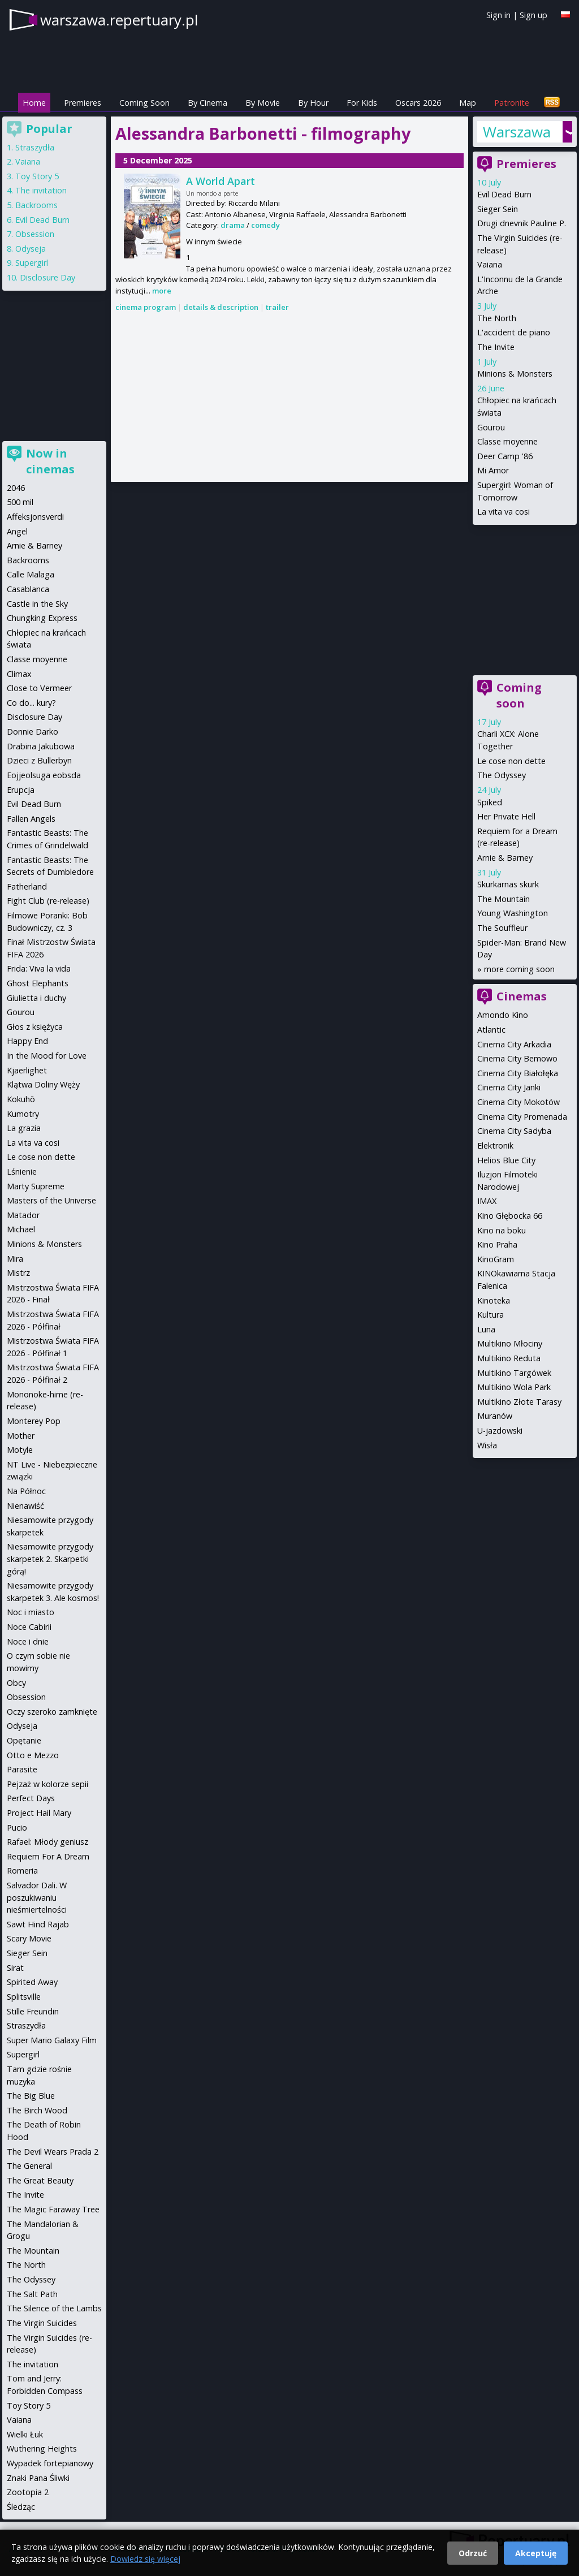 Image resolution: width=579 pixels, height=2576 pixels. Describe the element at coordinates (144, 102) in the screenshot. I see `Coming Soon` at that location.